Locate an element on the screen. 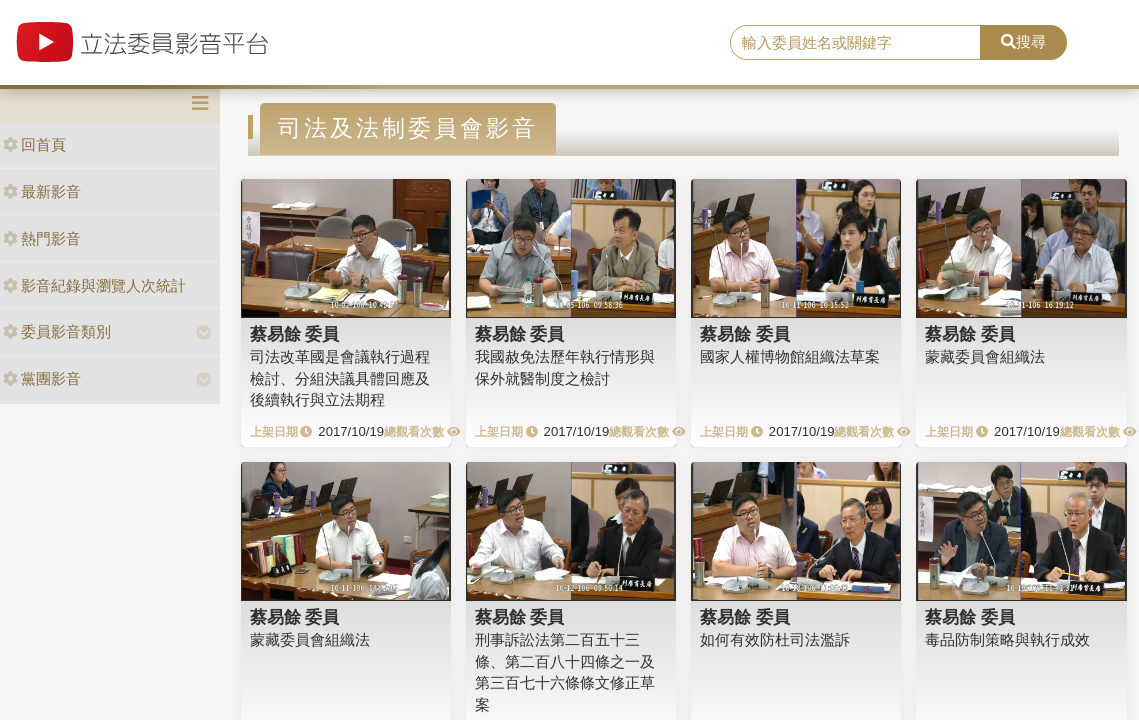  熱門影音 is located at coordinates (42, 238).